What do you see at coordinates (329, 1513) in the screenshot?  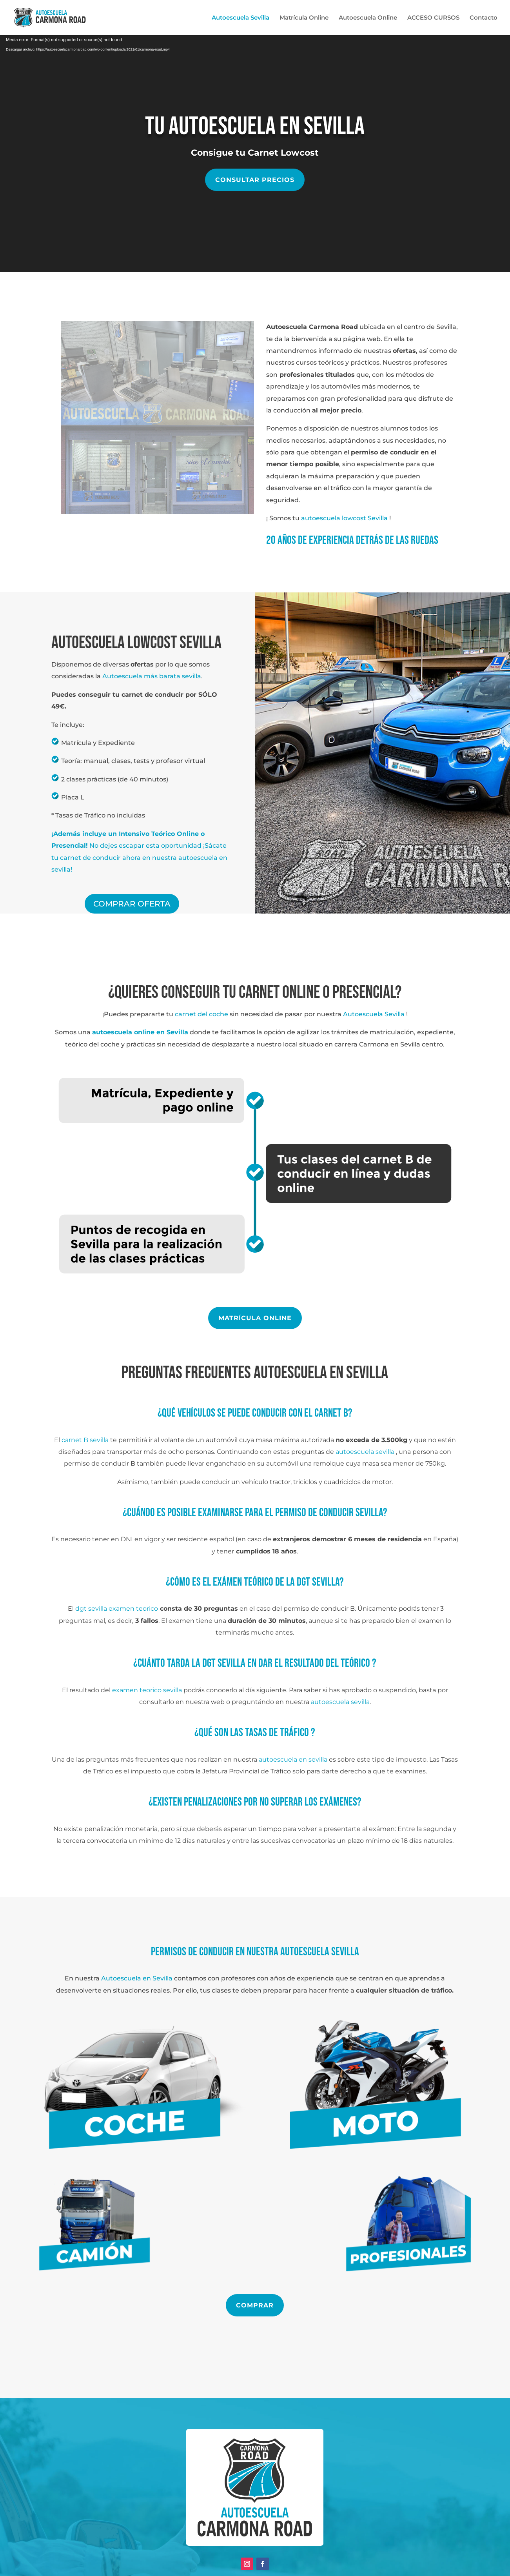 I see `PERMISO DE CONDUCIR SEVILLA` at bounding box center [329, 1513].